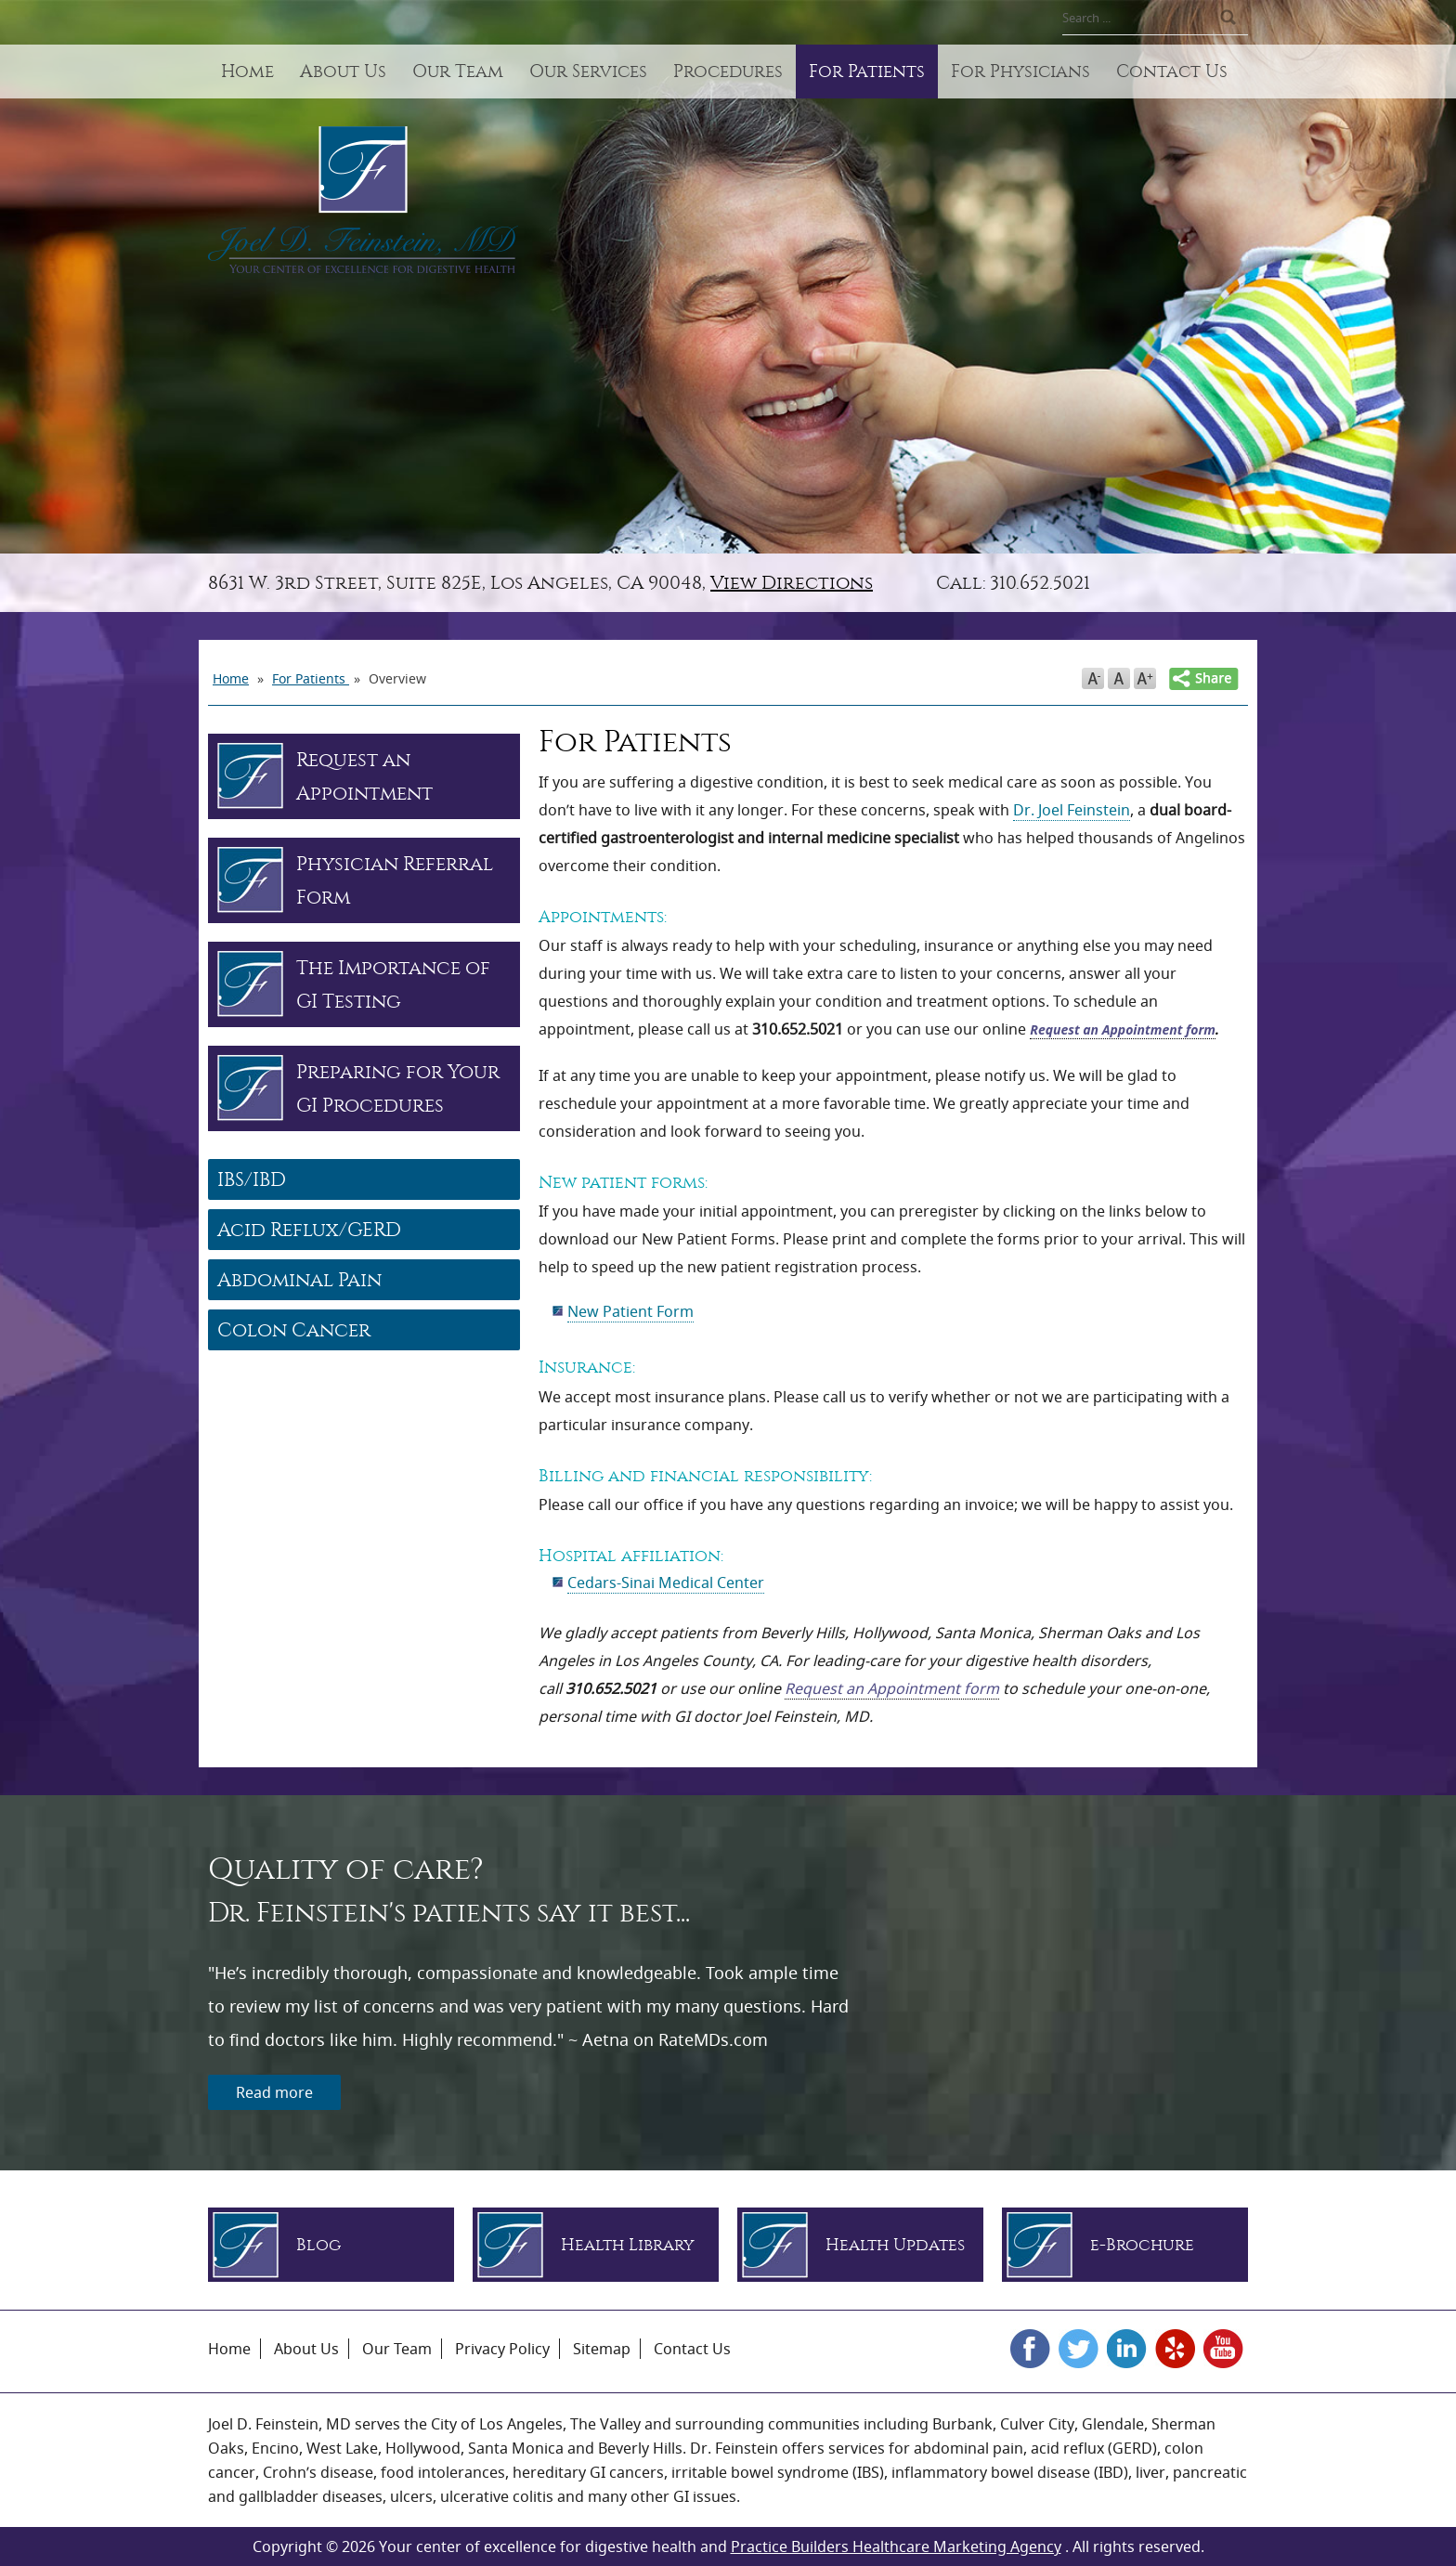 This screenshot has width=1456, height=2566. Describe the element at coordinates (502, 2348) in the screenshot. I see `Privacy Policy` at that location.